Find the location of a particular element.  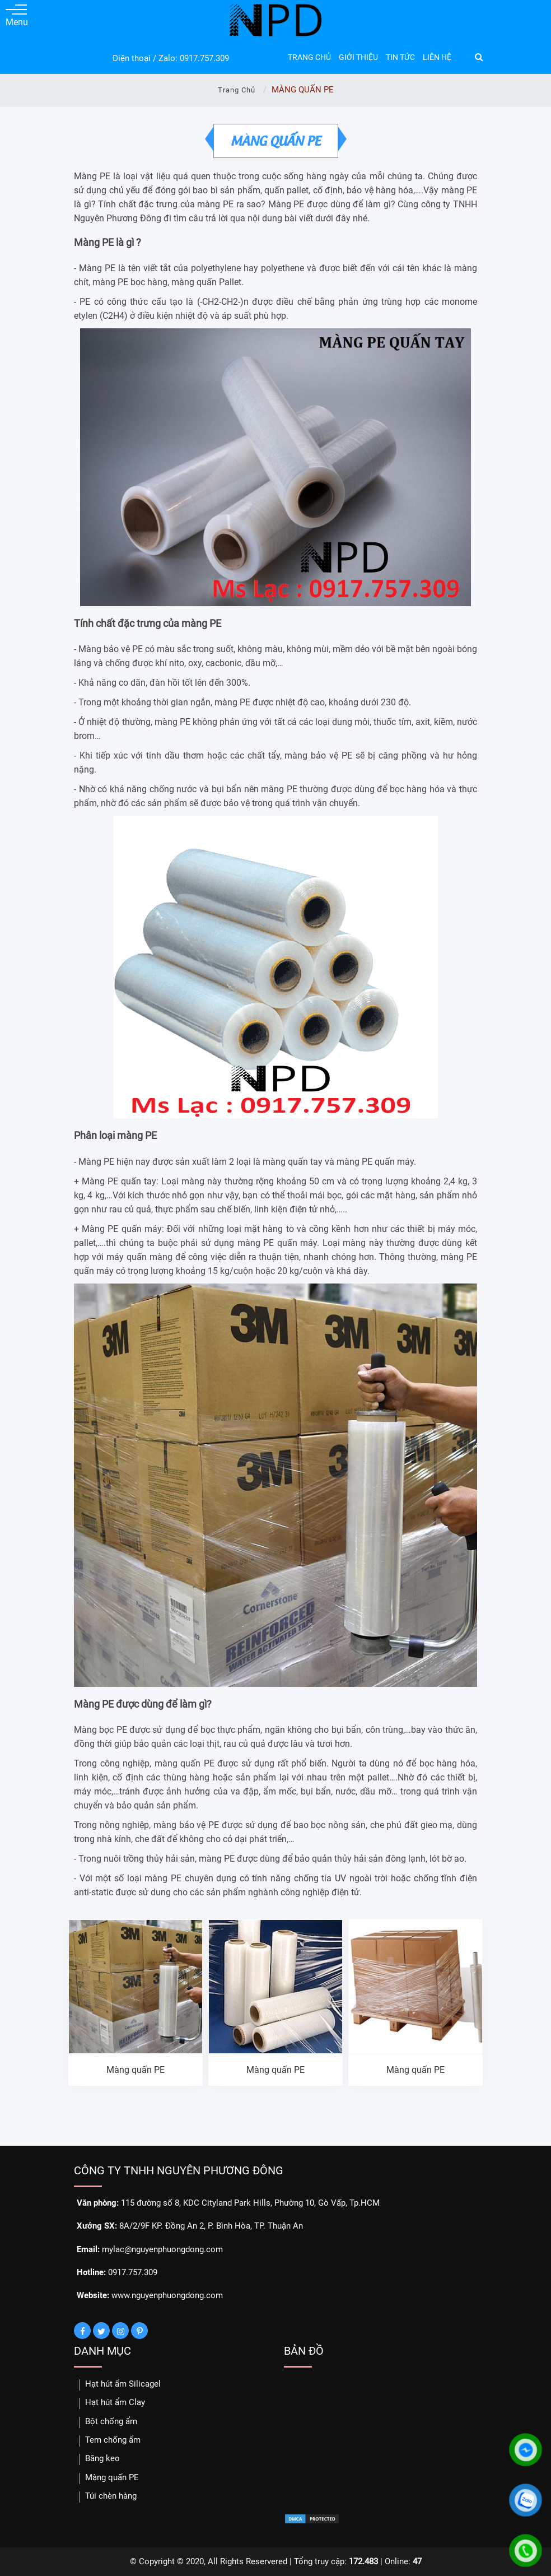

MÀNG QUẤN PE is located at coordinates (276, 139).